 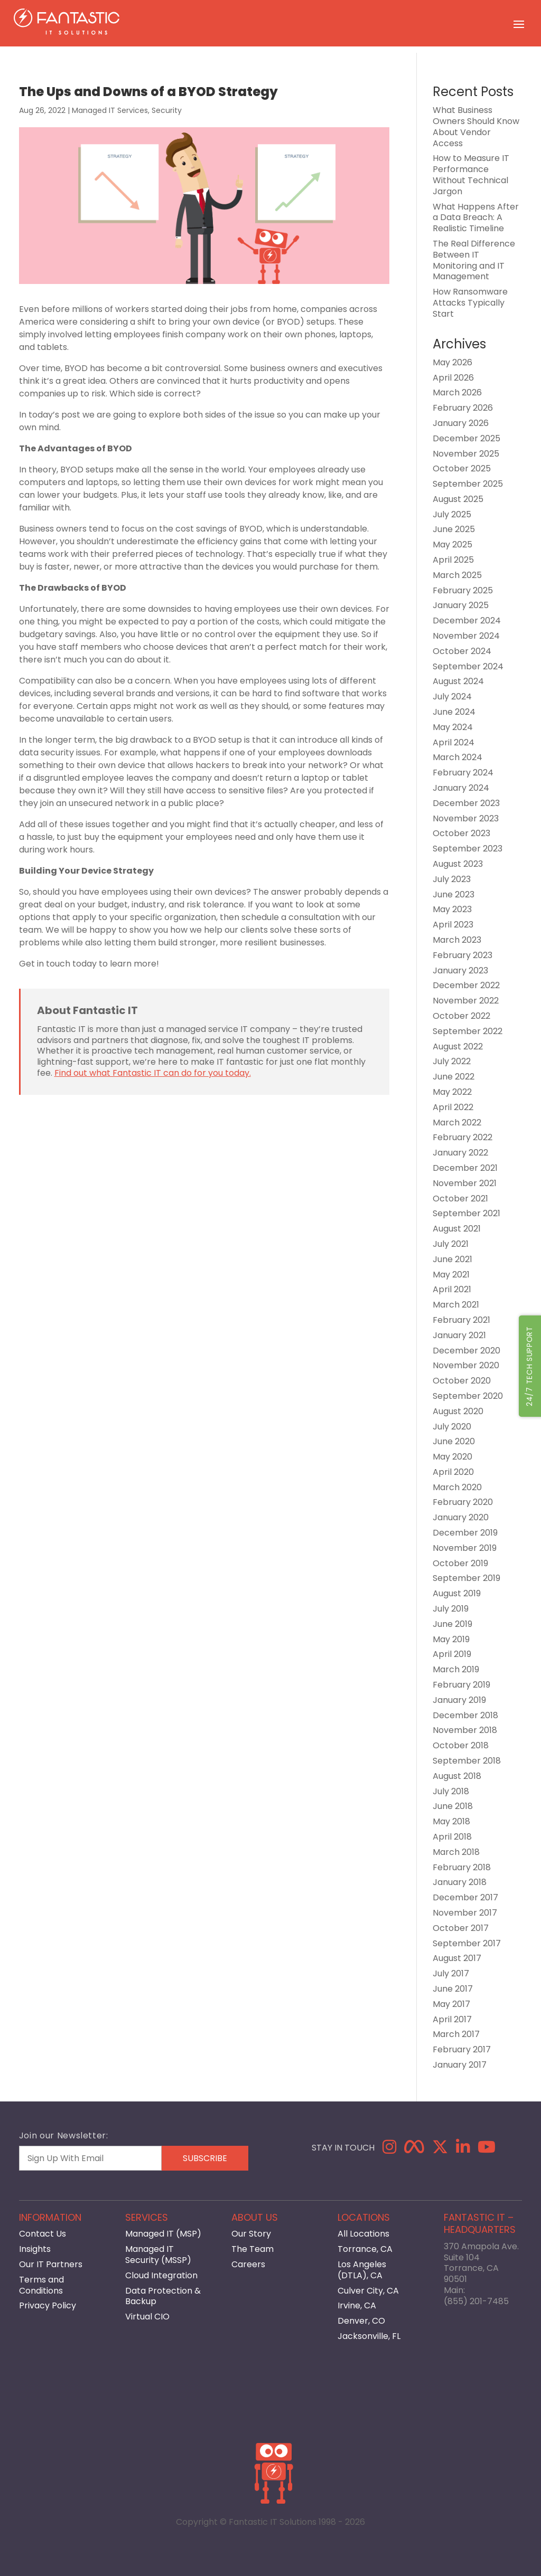 What do you see at coordinates (457, 1487) in the screenshot?
I see `March 2020` at bounding box center [457, 1487].